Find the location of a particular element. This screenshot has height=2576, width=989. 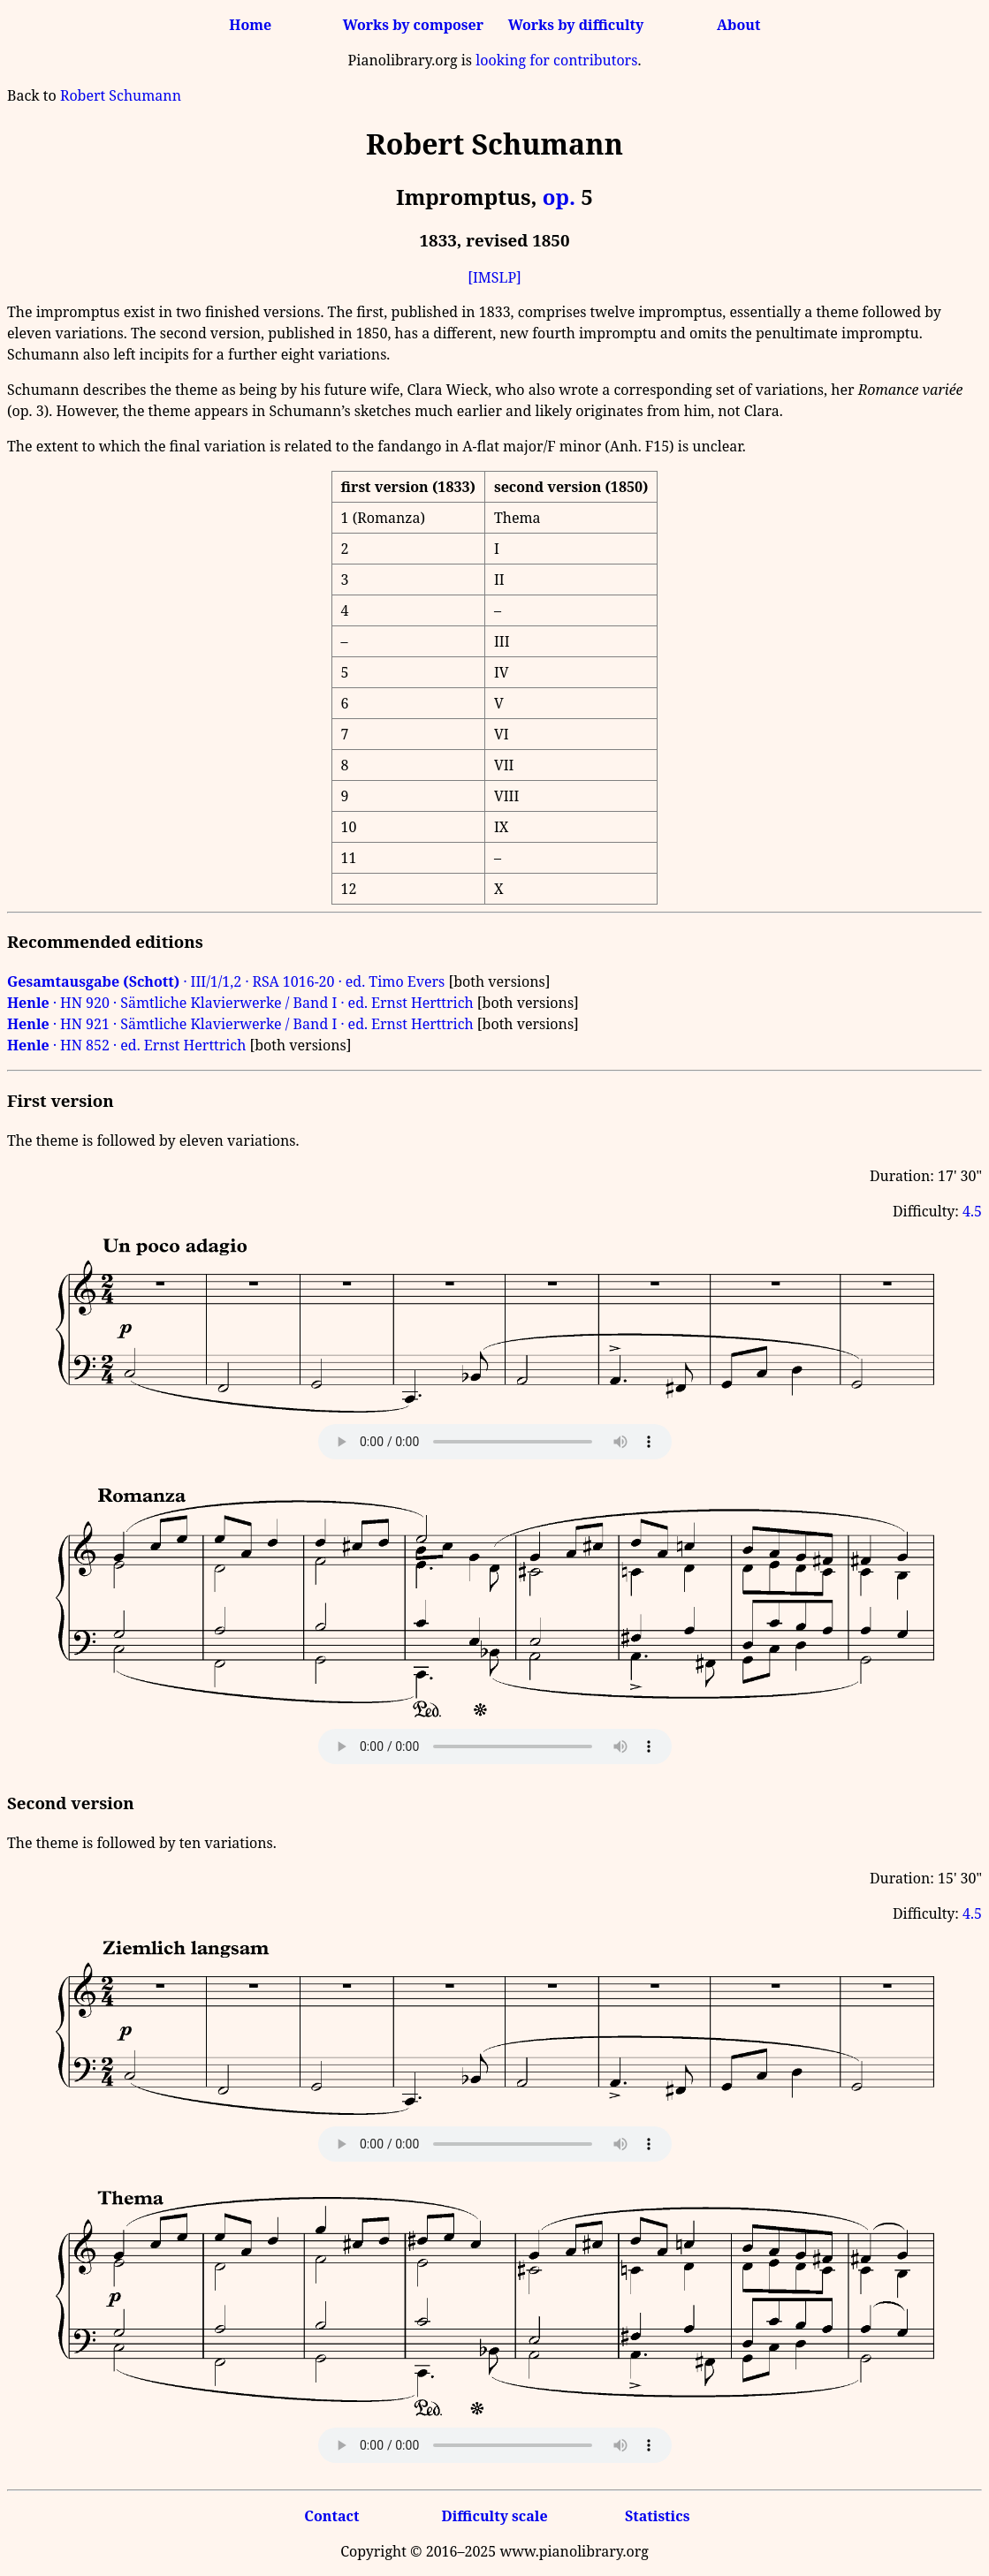

Statistics is located at coordinates (657, 2516).